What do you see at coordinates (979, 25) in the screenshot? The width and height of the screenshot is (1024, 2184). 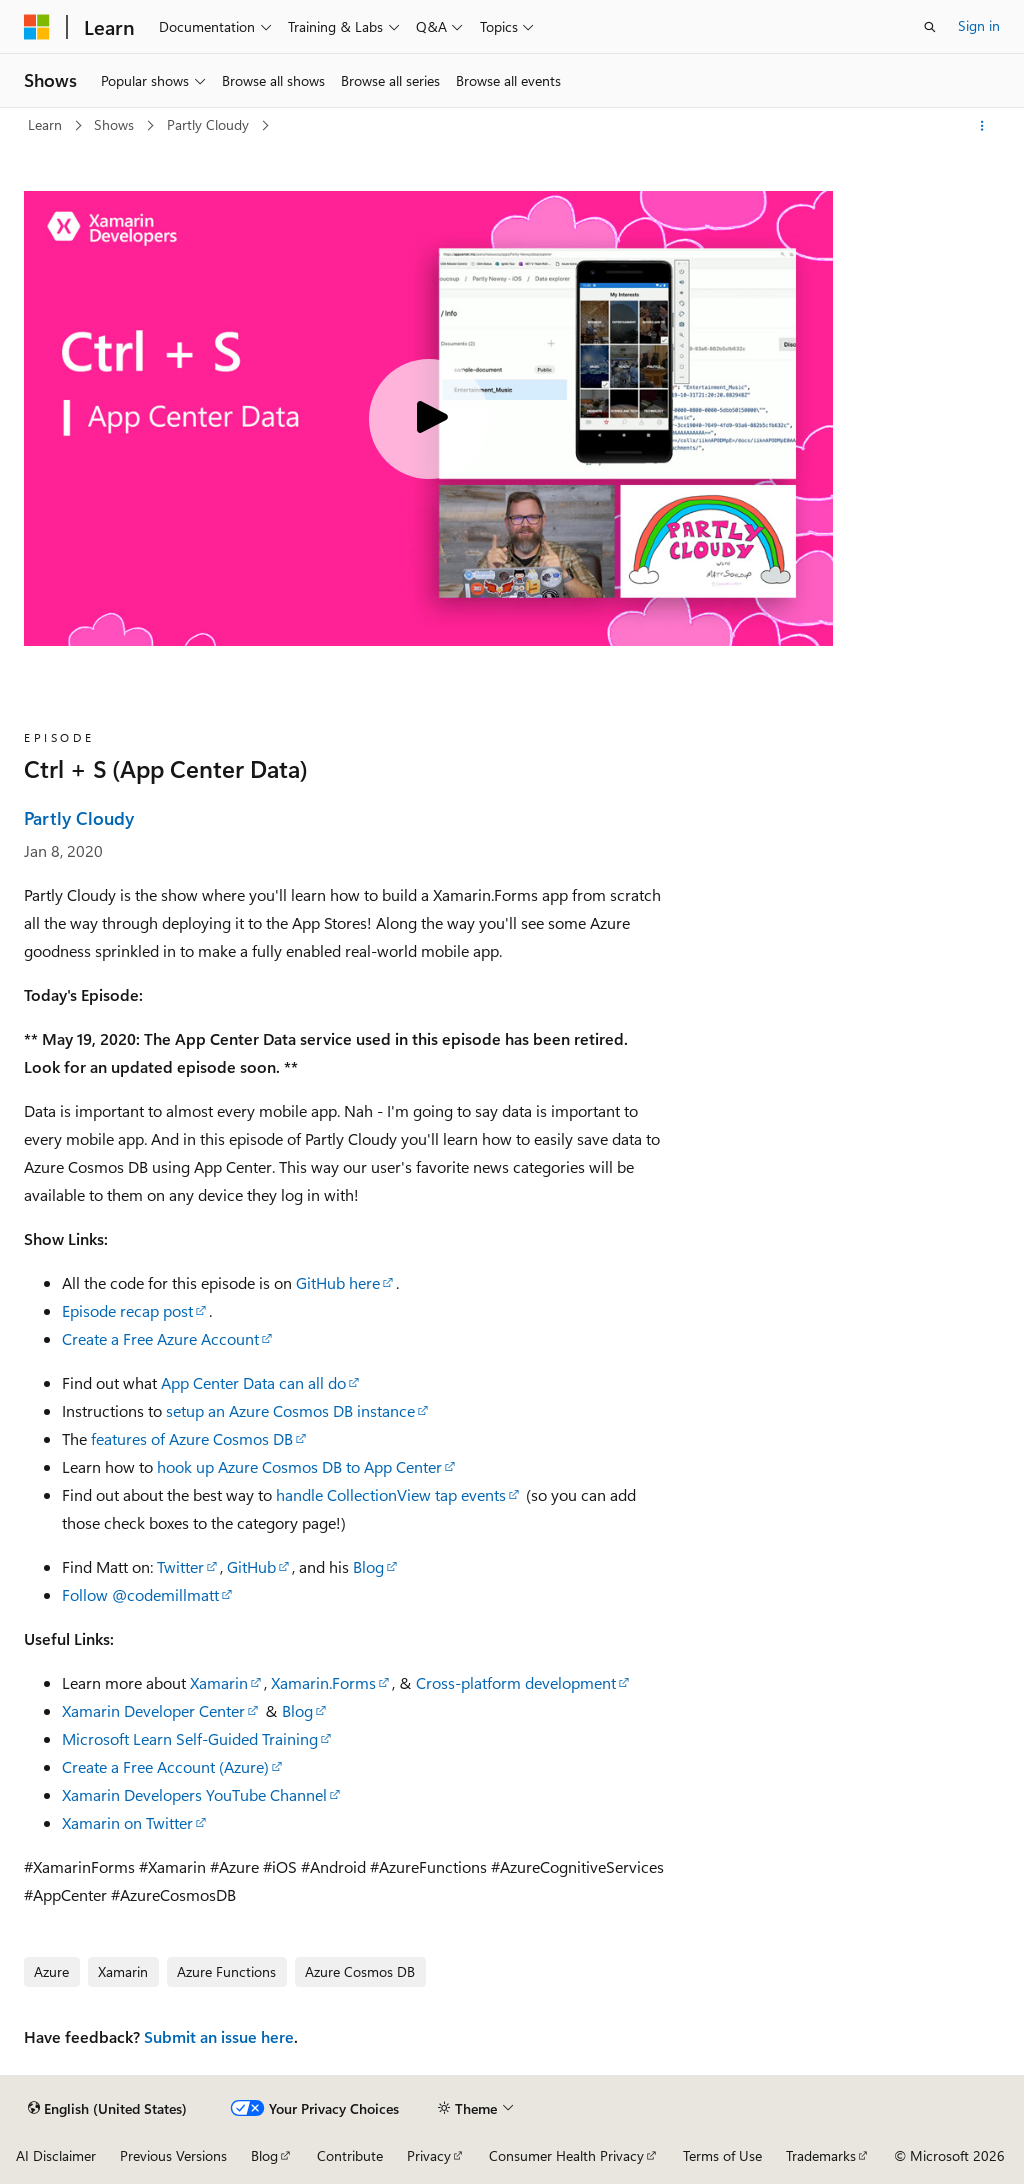 I see `Sign in` at bounding box center [979, 25].